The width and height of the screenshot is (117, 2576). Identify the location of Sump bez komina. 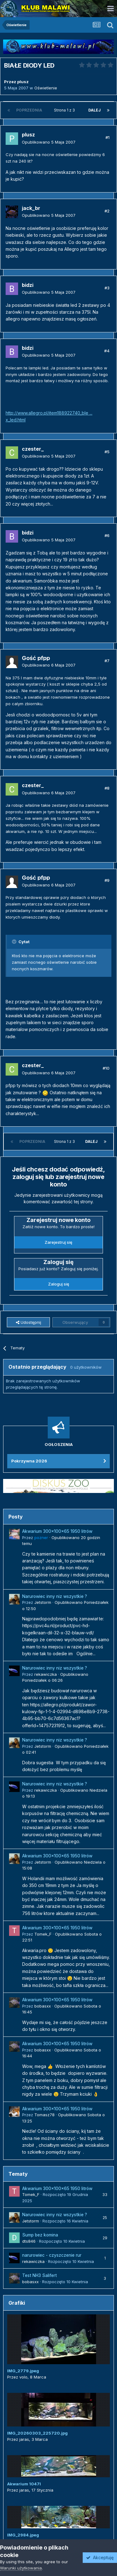
(40, 2234).